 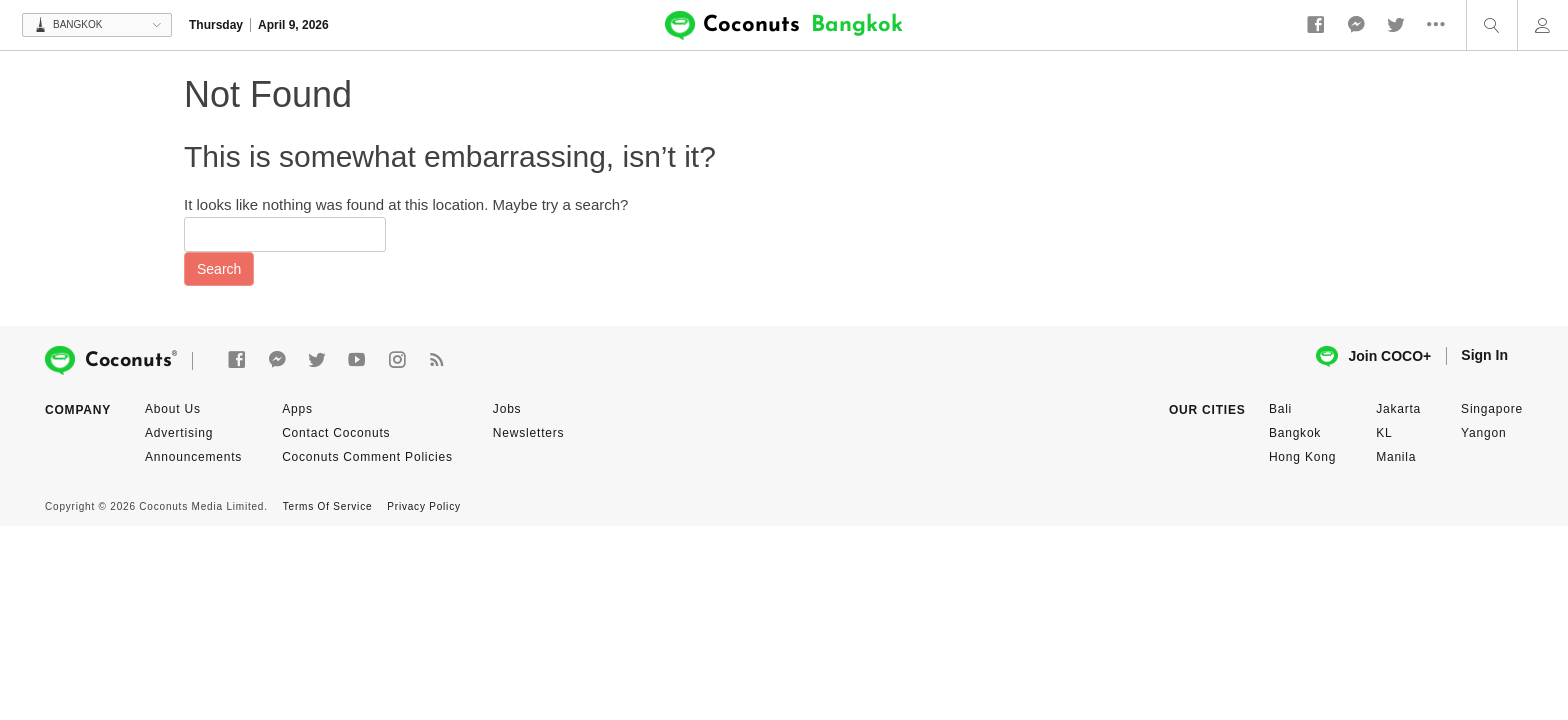 What do you see at coordinates (1492, 409) in the screenshot?
I see `Singapore` at bounding box center [1492, 409].